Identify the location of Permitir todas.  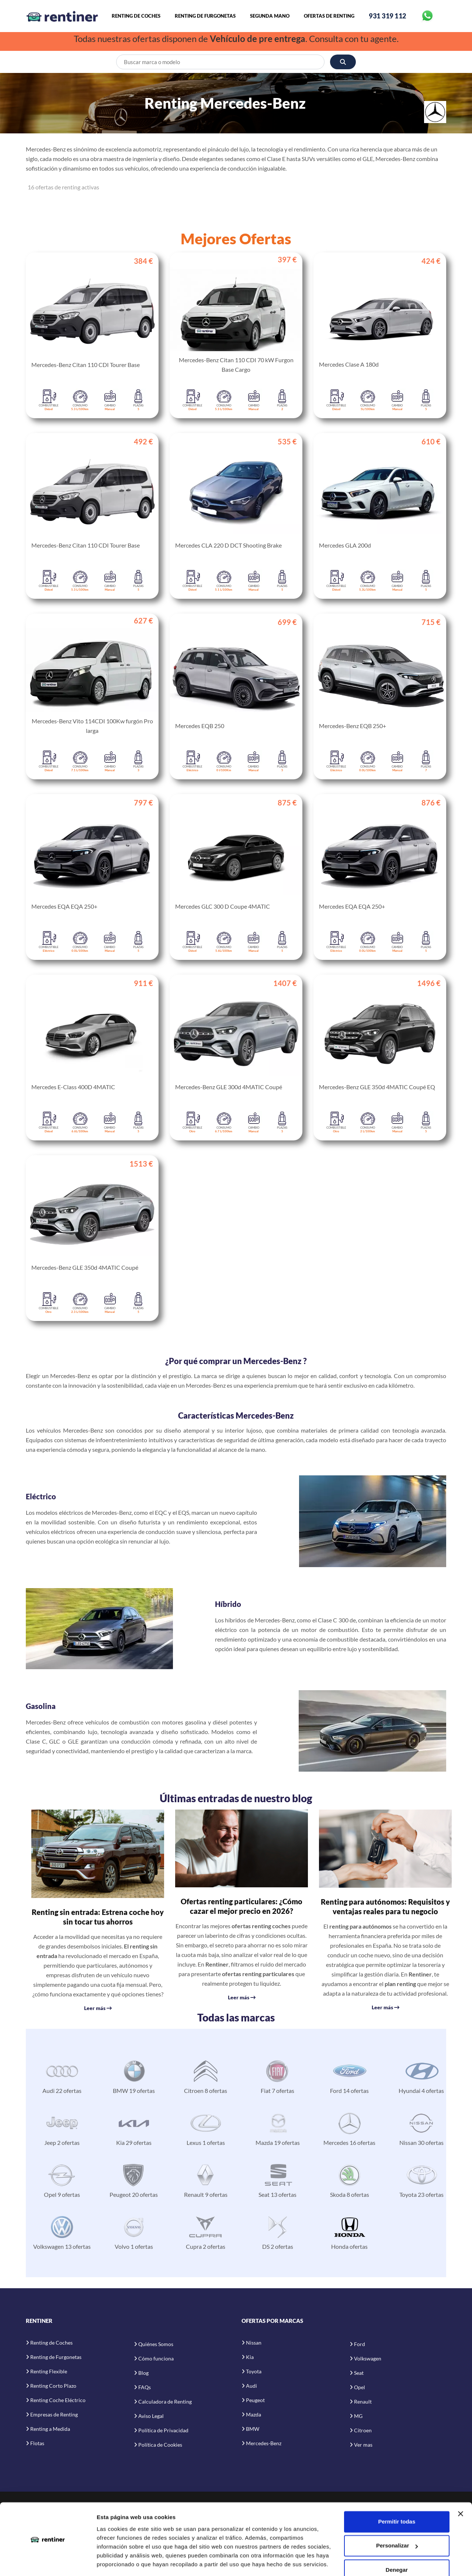
(396, 2498).